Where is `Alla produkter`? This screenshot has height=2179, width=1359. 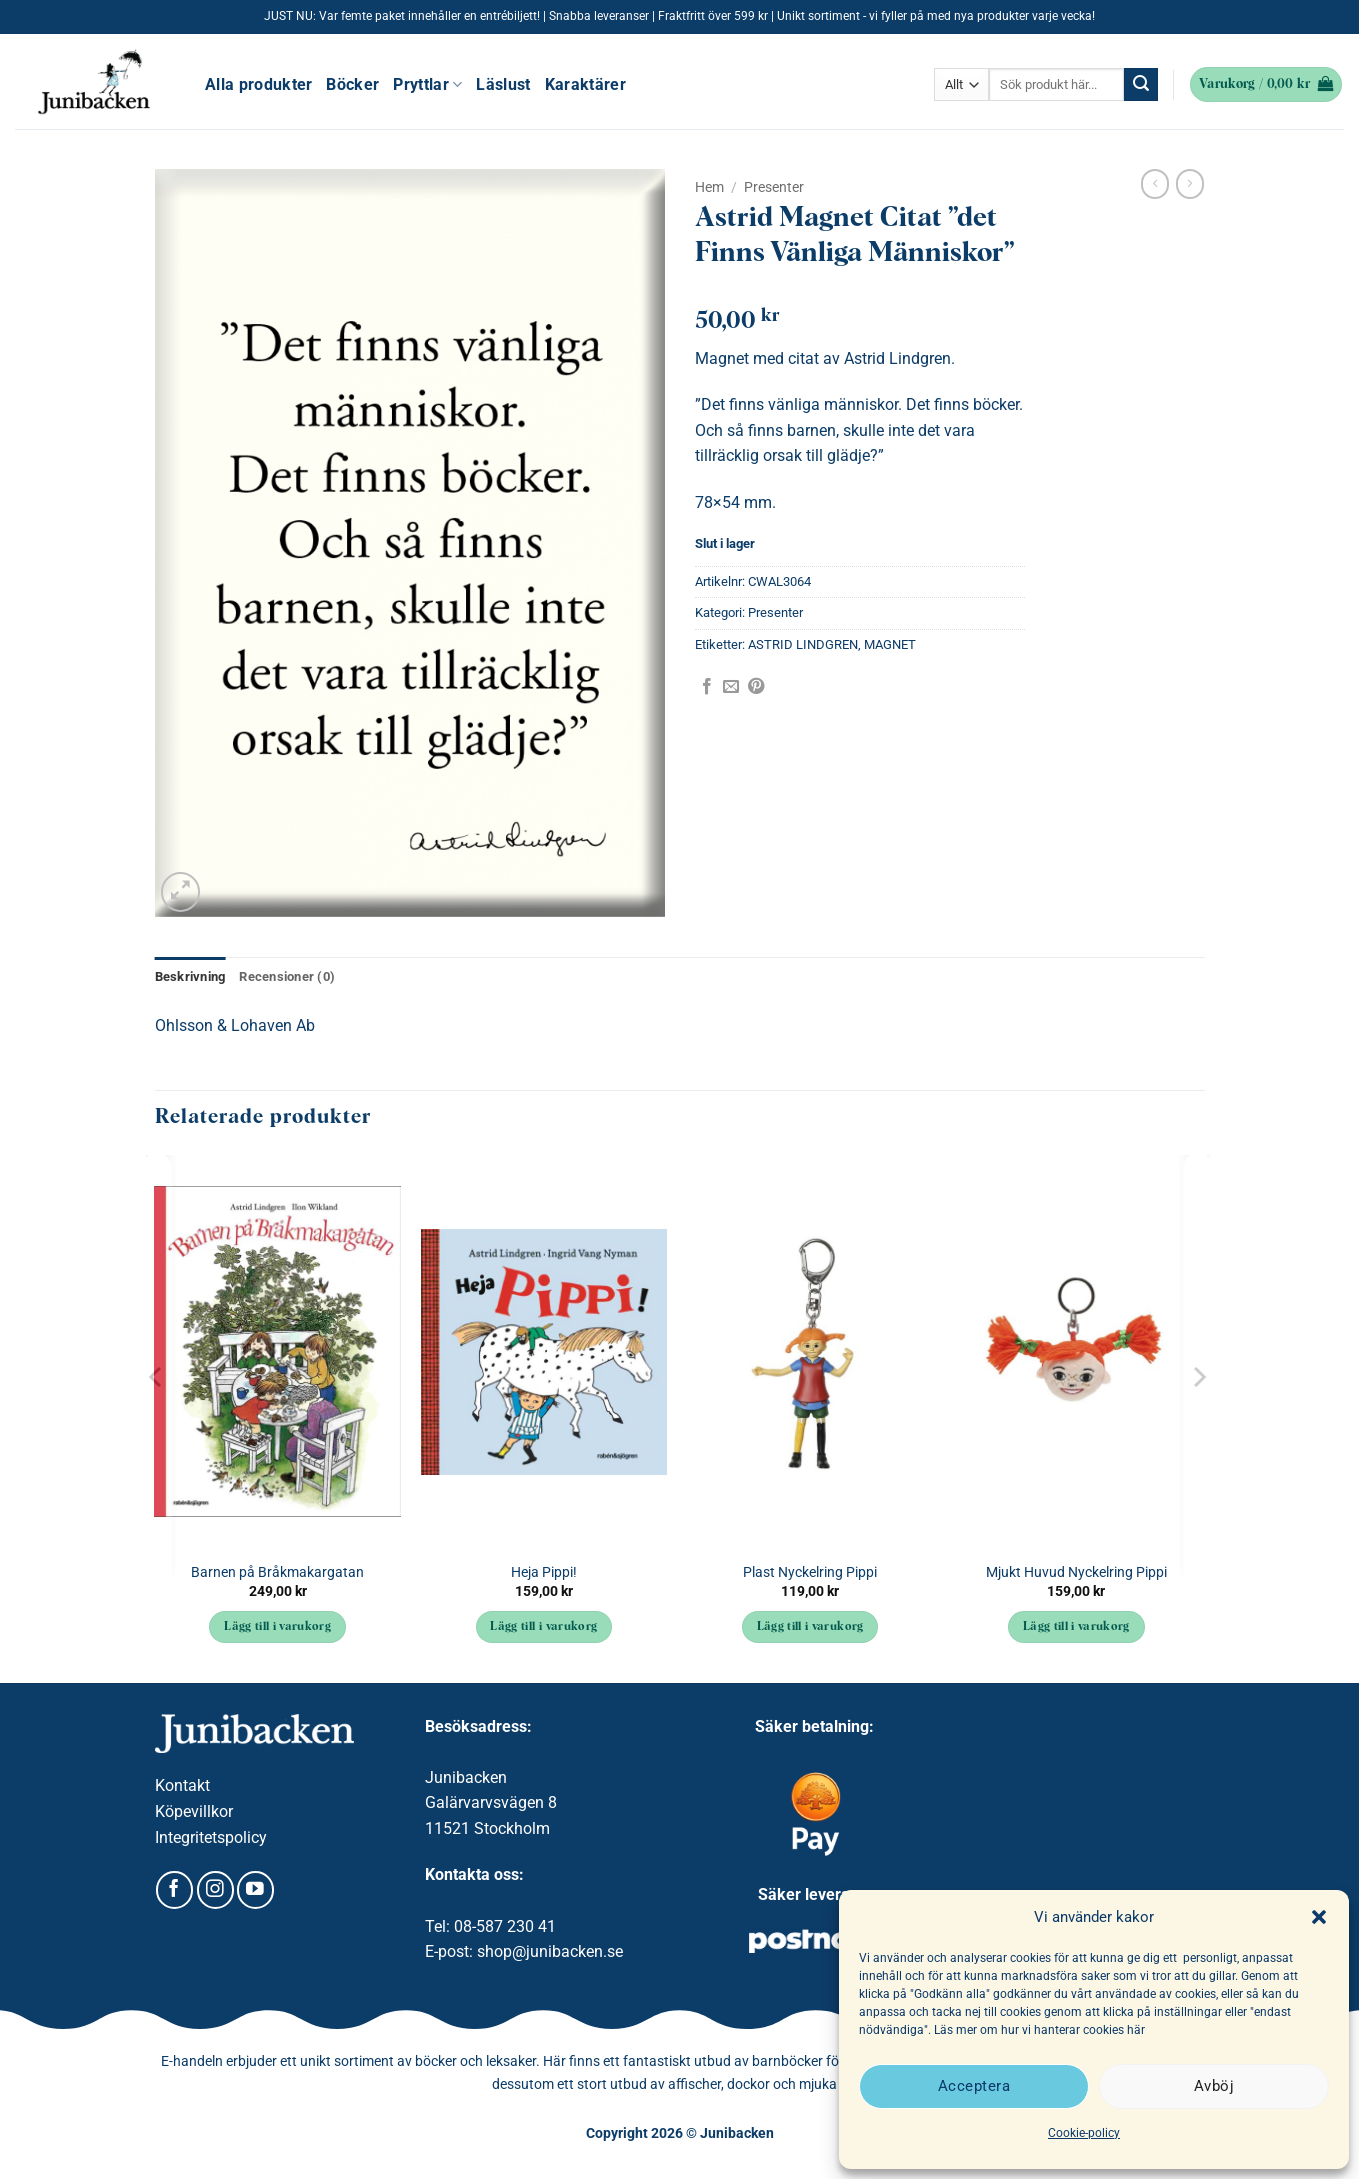 Alla produkter is located at coordinates (258, 84).